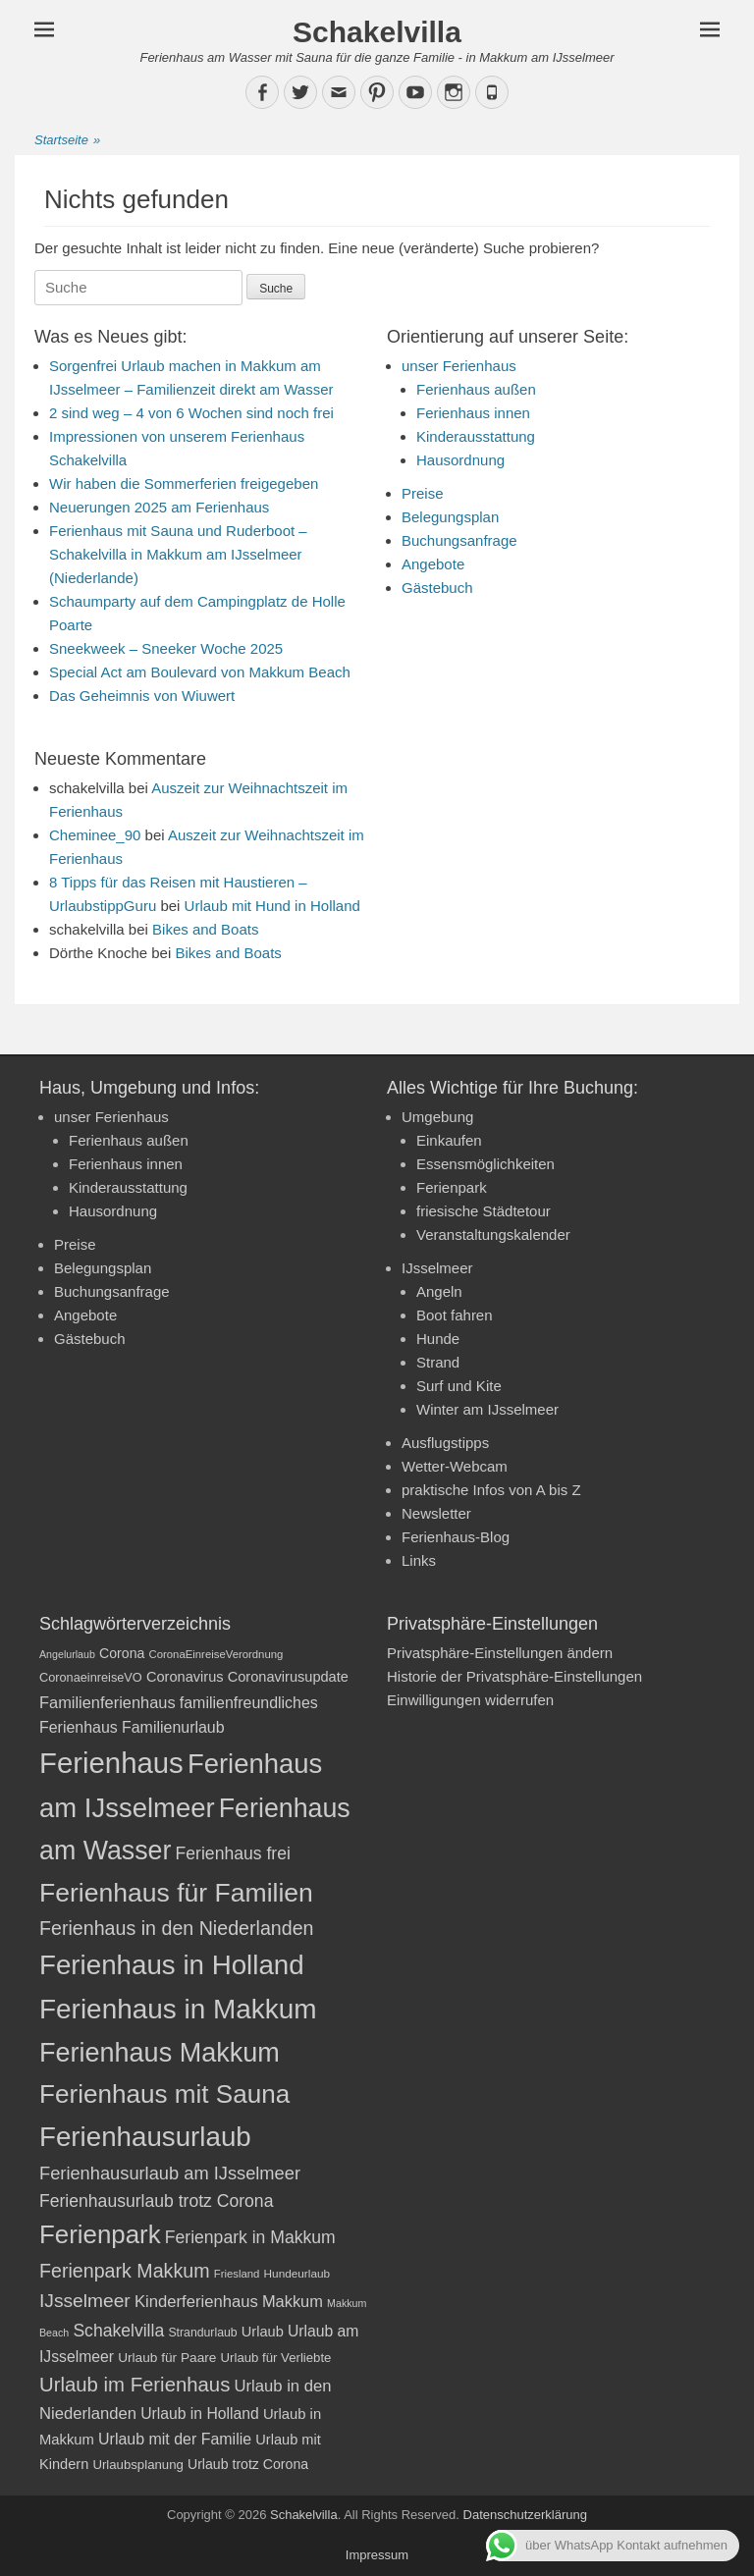 This screenshot has height=2576, width=754. Describe the element at coordinates (500, 1652) in the screenshot. I see `Privatsphäre-Einstellungen ändern [button]` at that location.